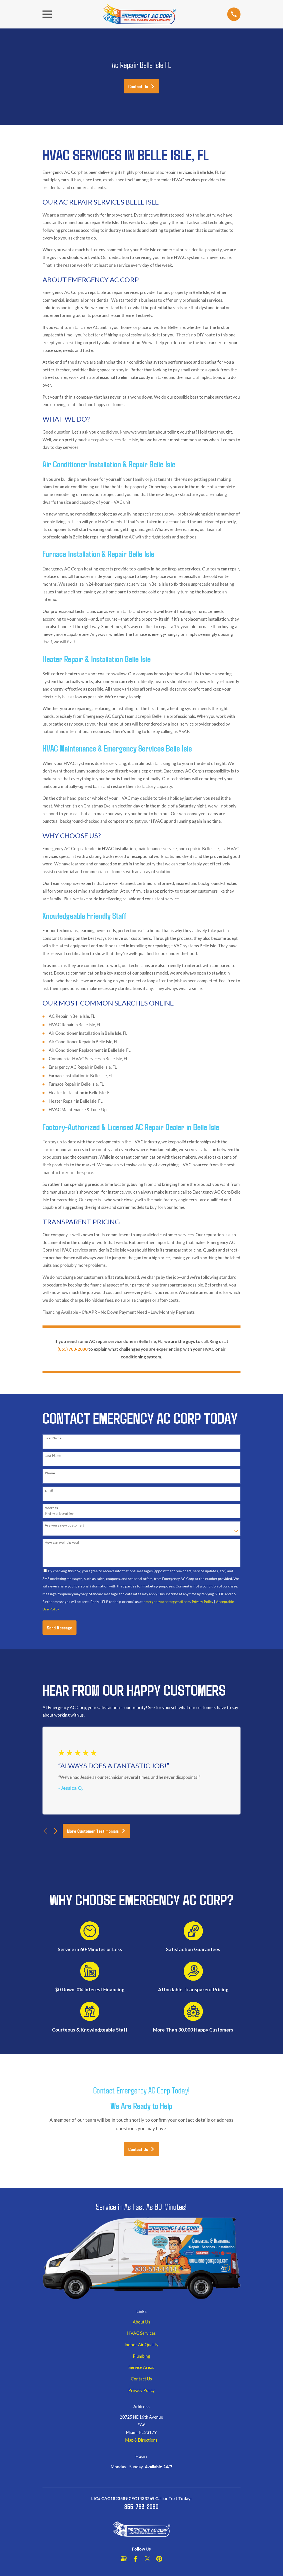 This screenshot has height=2576, width=283. Describe the element at coordinates (141, 2321) in the screenshot. I see `About Us` at that location.